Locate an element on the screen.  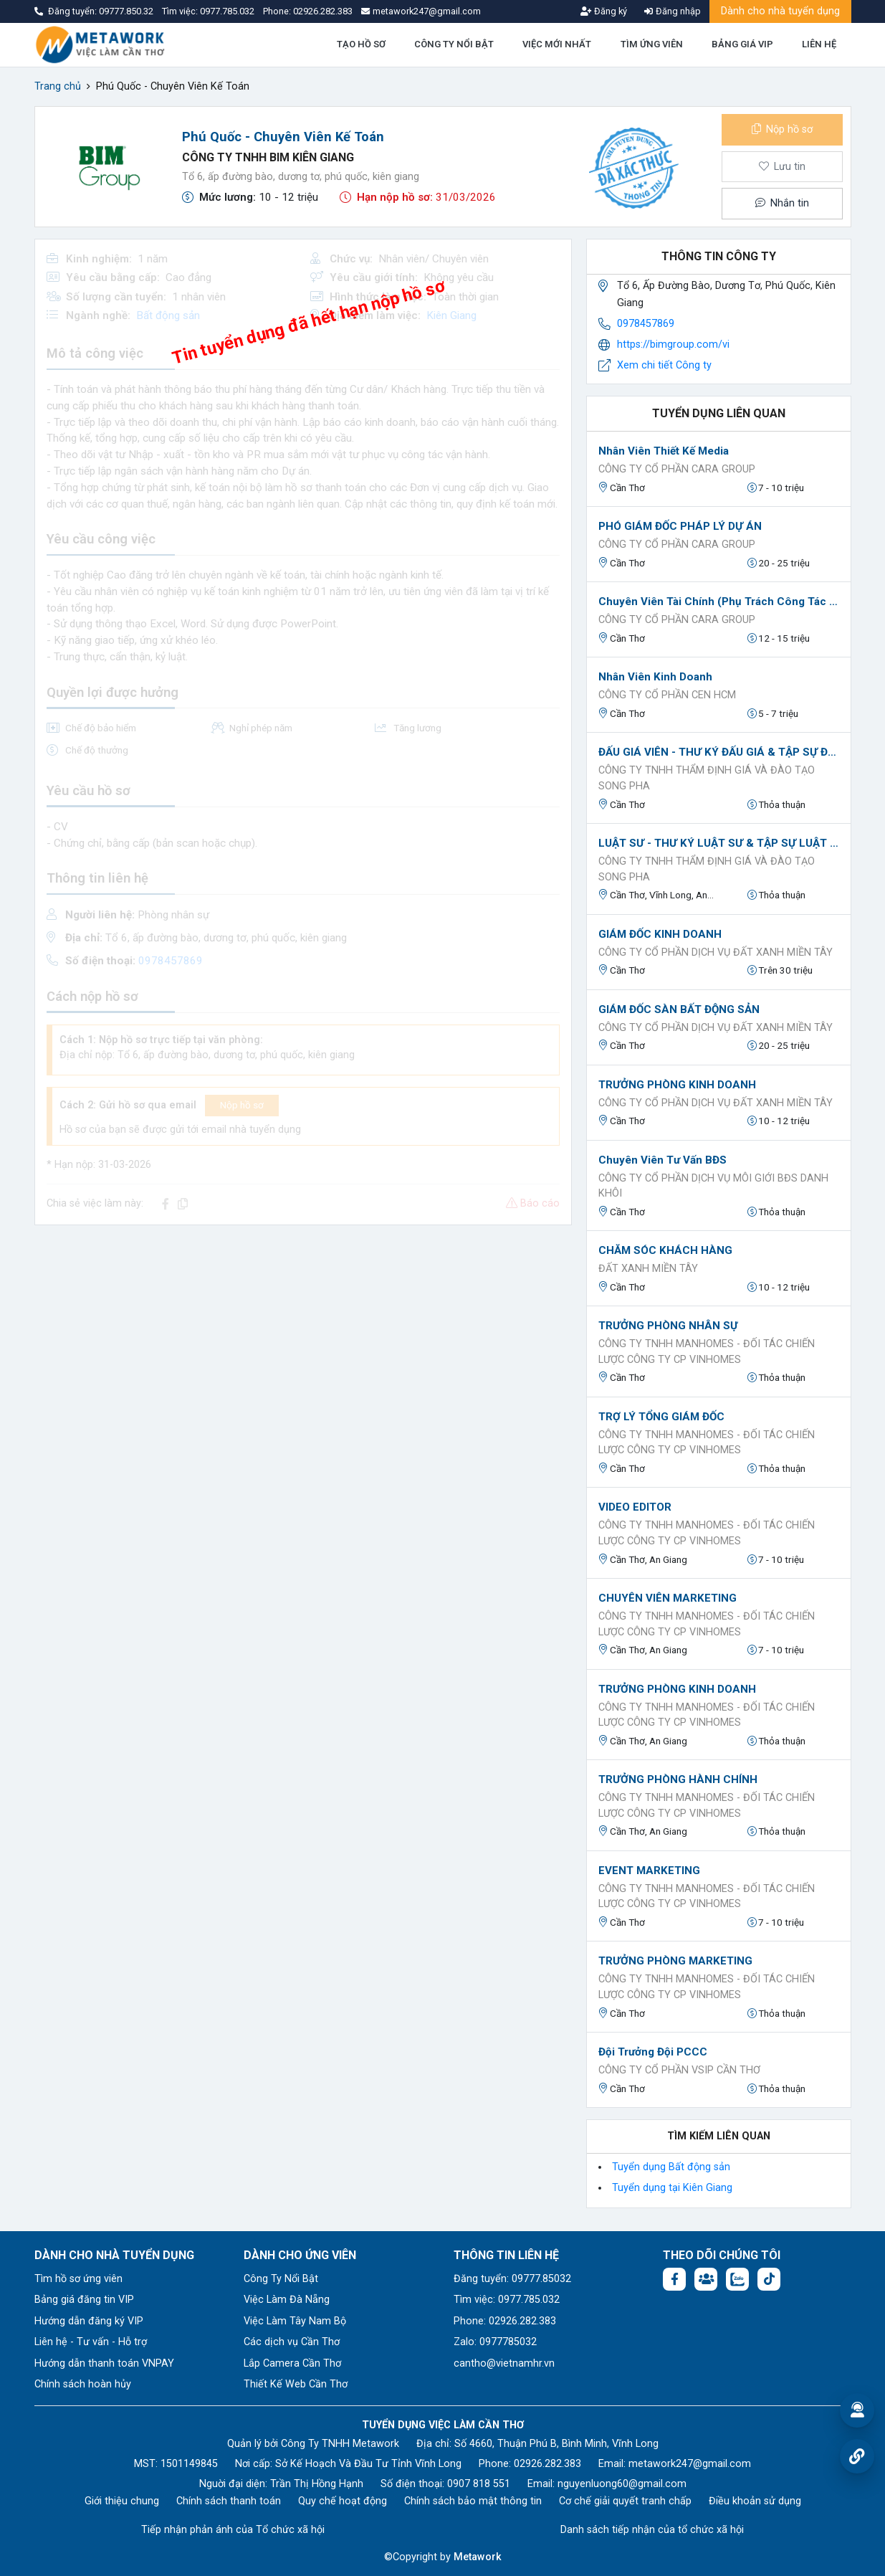
Chính sách hoàn hủy is located at coordinates (82, 2384).